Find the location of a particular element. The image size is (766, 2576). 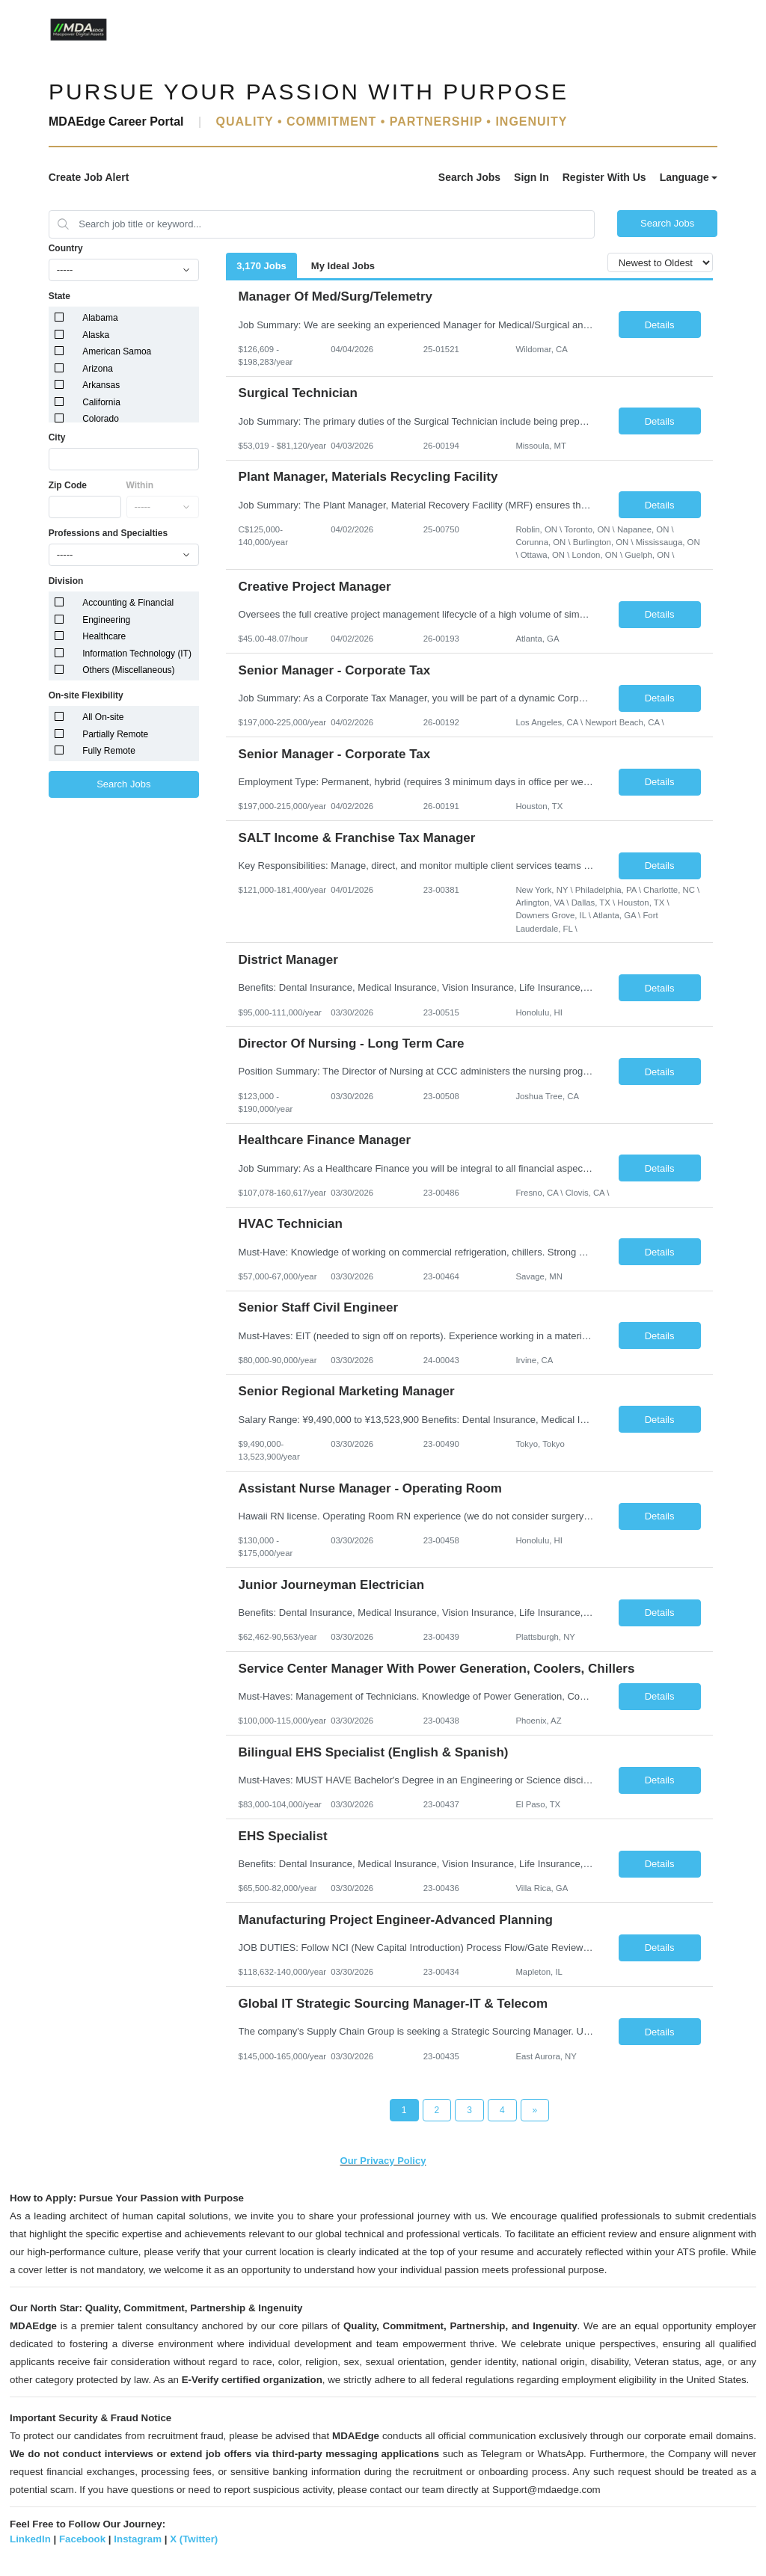

Fully Remote is located at coordinates (108, 751).